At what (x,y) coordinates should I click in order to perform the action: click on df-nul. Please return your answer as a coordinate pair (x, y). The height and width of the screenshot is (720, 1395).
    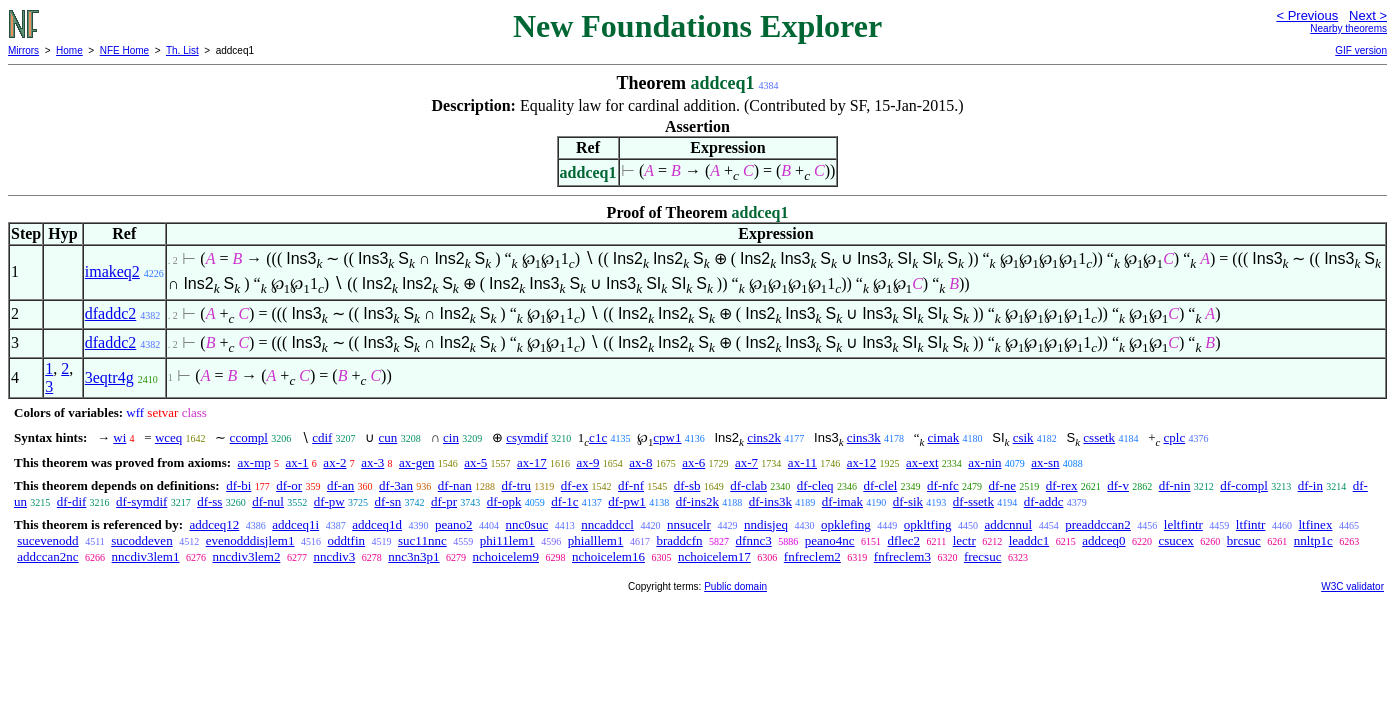
    Looking at the image, I should click on (268, 501).